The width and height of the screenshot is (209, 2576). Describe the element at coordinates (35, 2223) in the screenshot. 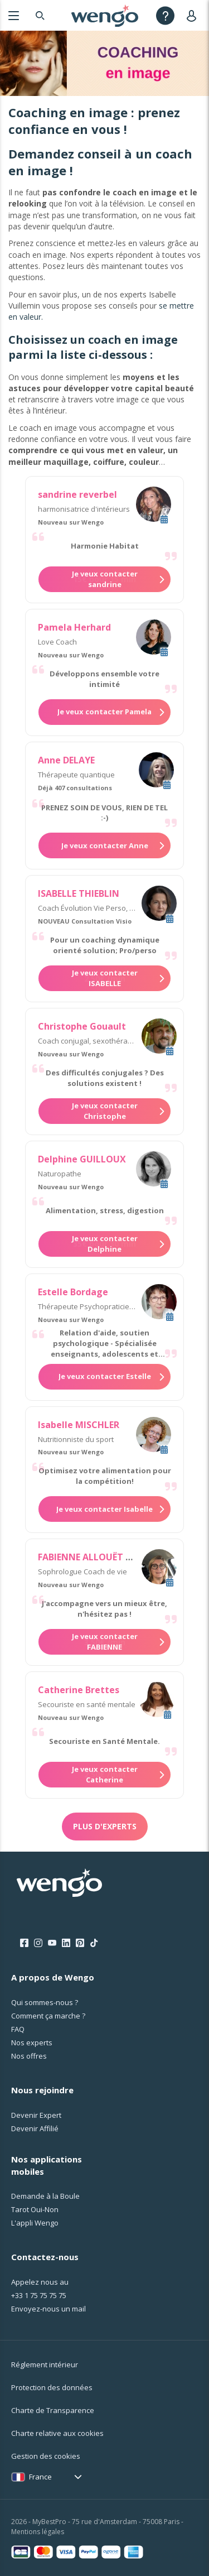

I see `L'appli Wengo` at that location.